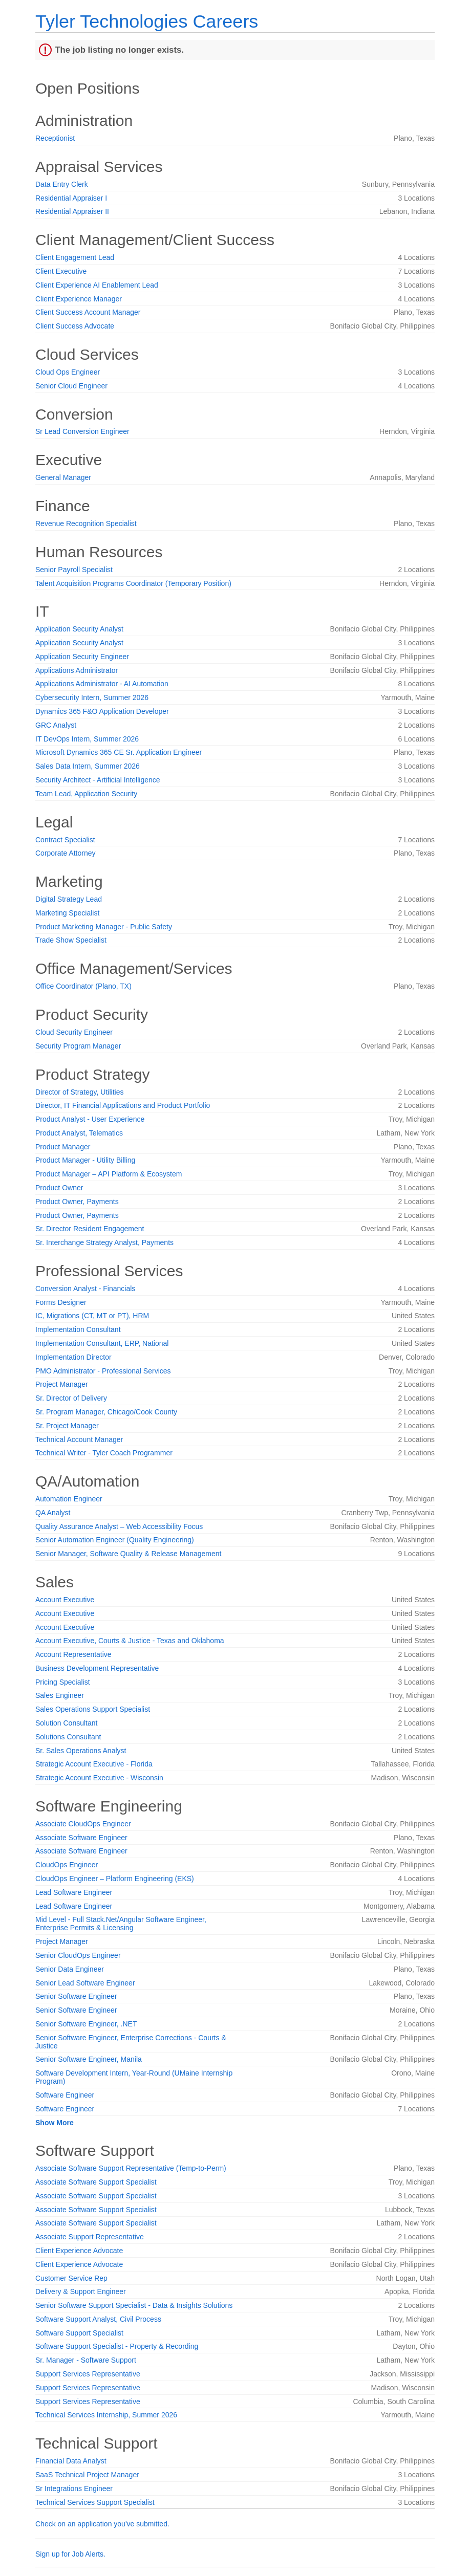  Describe the element at coordinates (66, 1865) in the screenshot. I see `CloudOps Engineer` at that location.